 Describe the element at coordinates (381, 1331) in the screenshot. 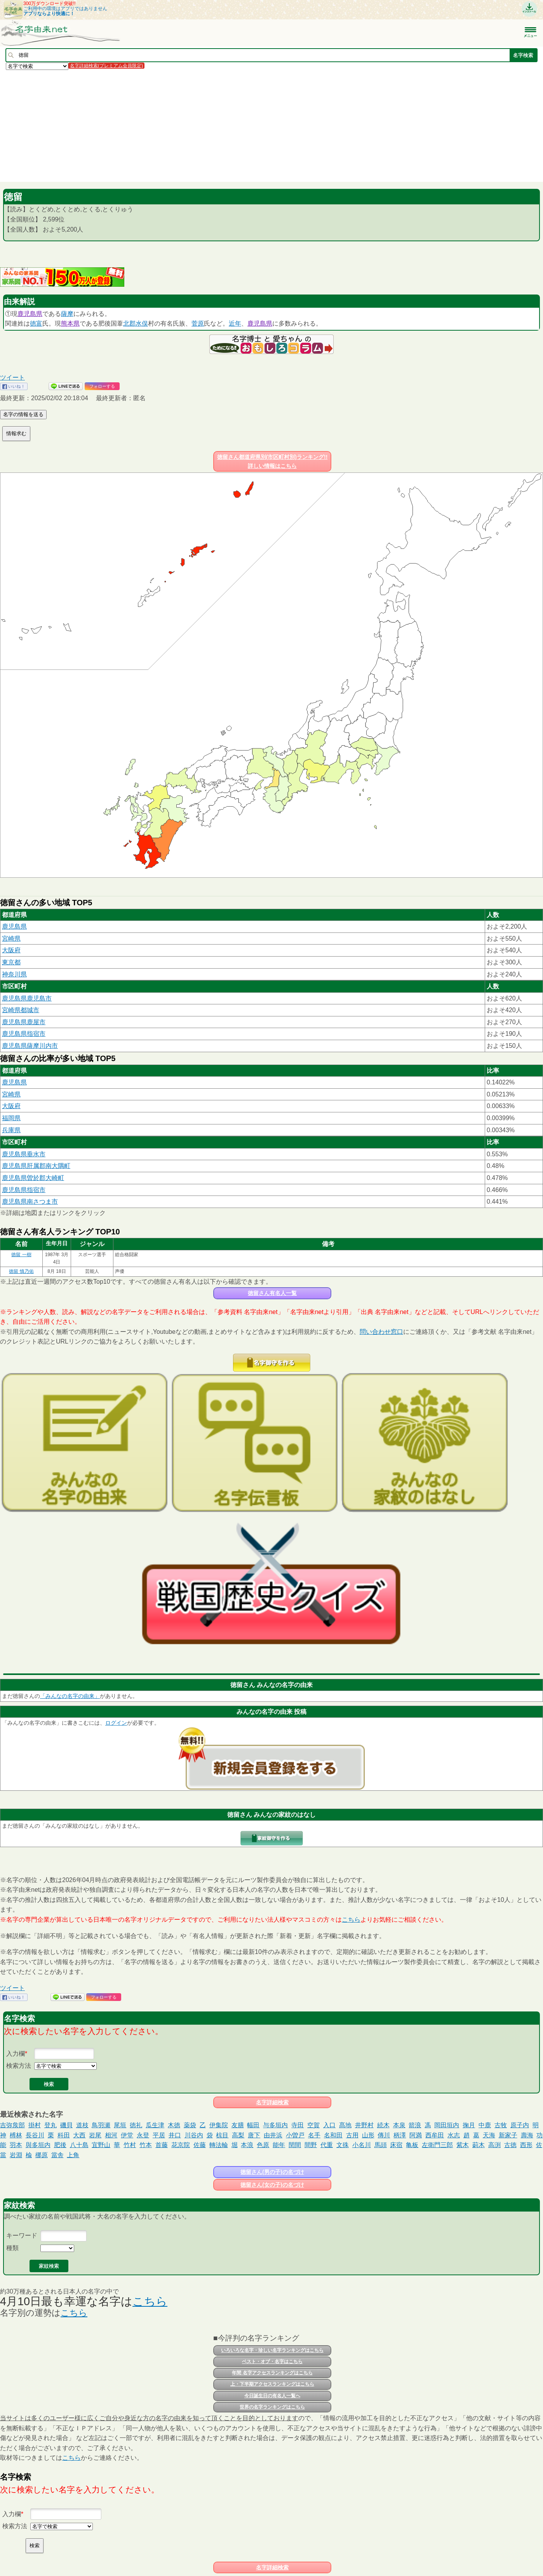

I see `問い合わせ窓口` at that location.